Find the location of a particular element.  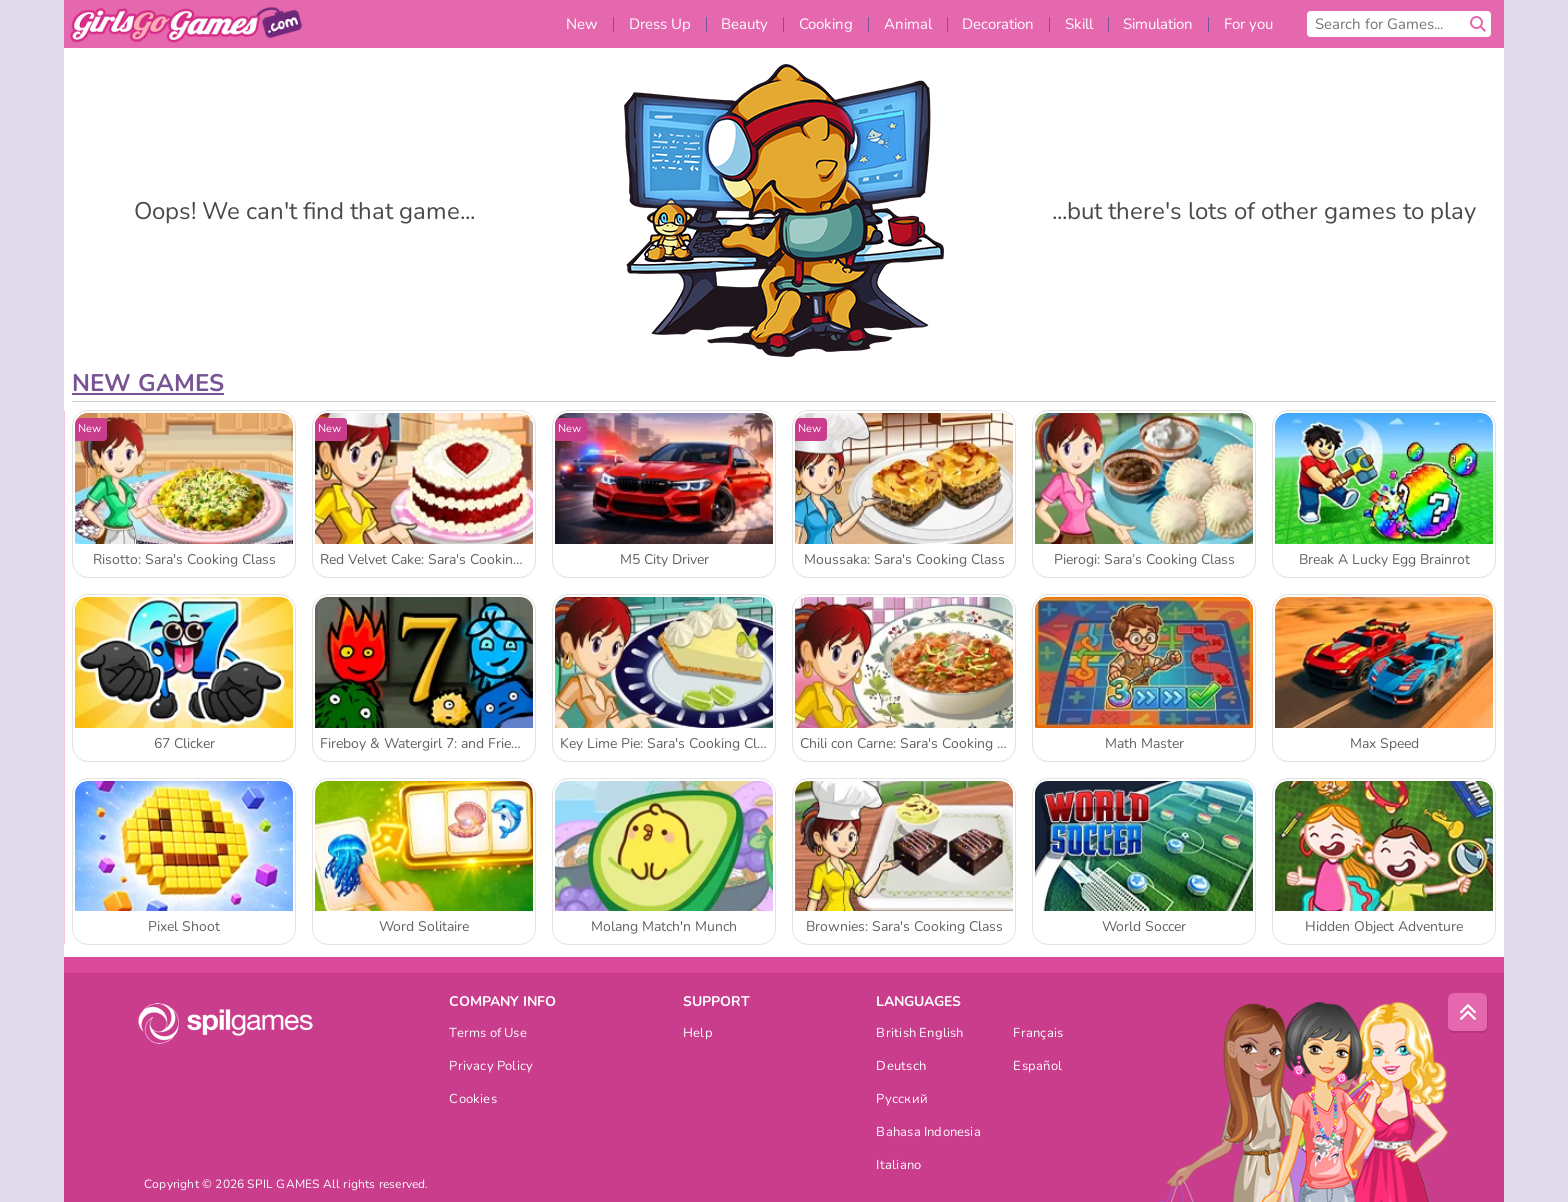

Русский is located at coordinates (902, 1100).